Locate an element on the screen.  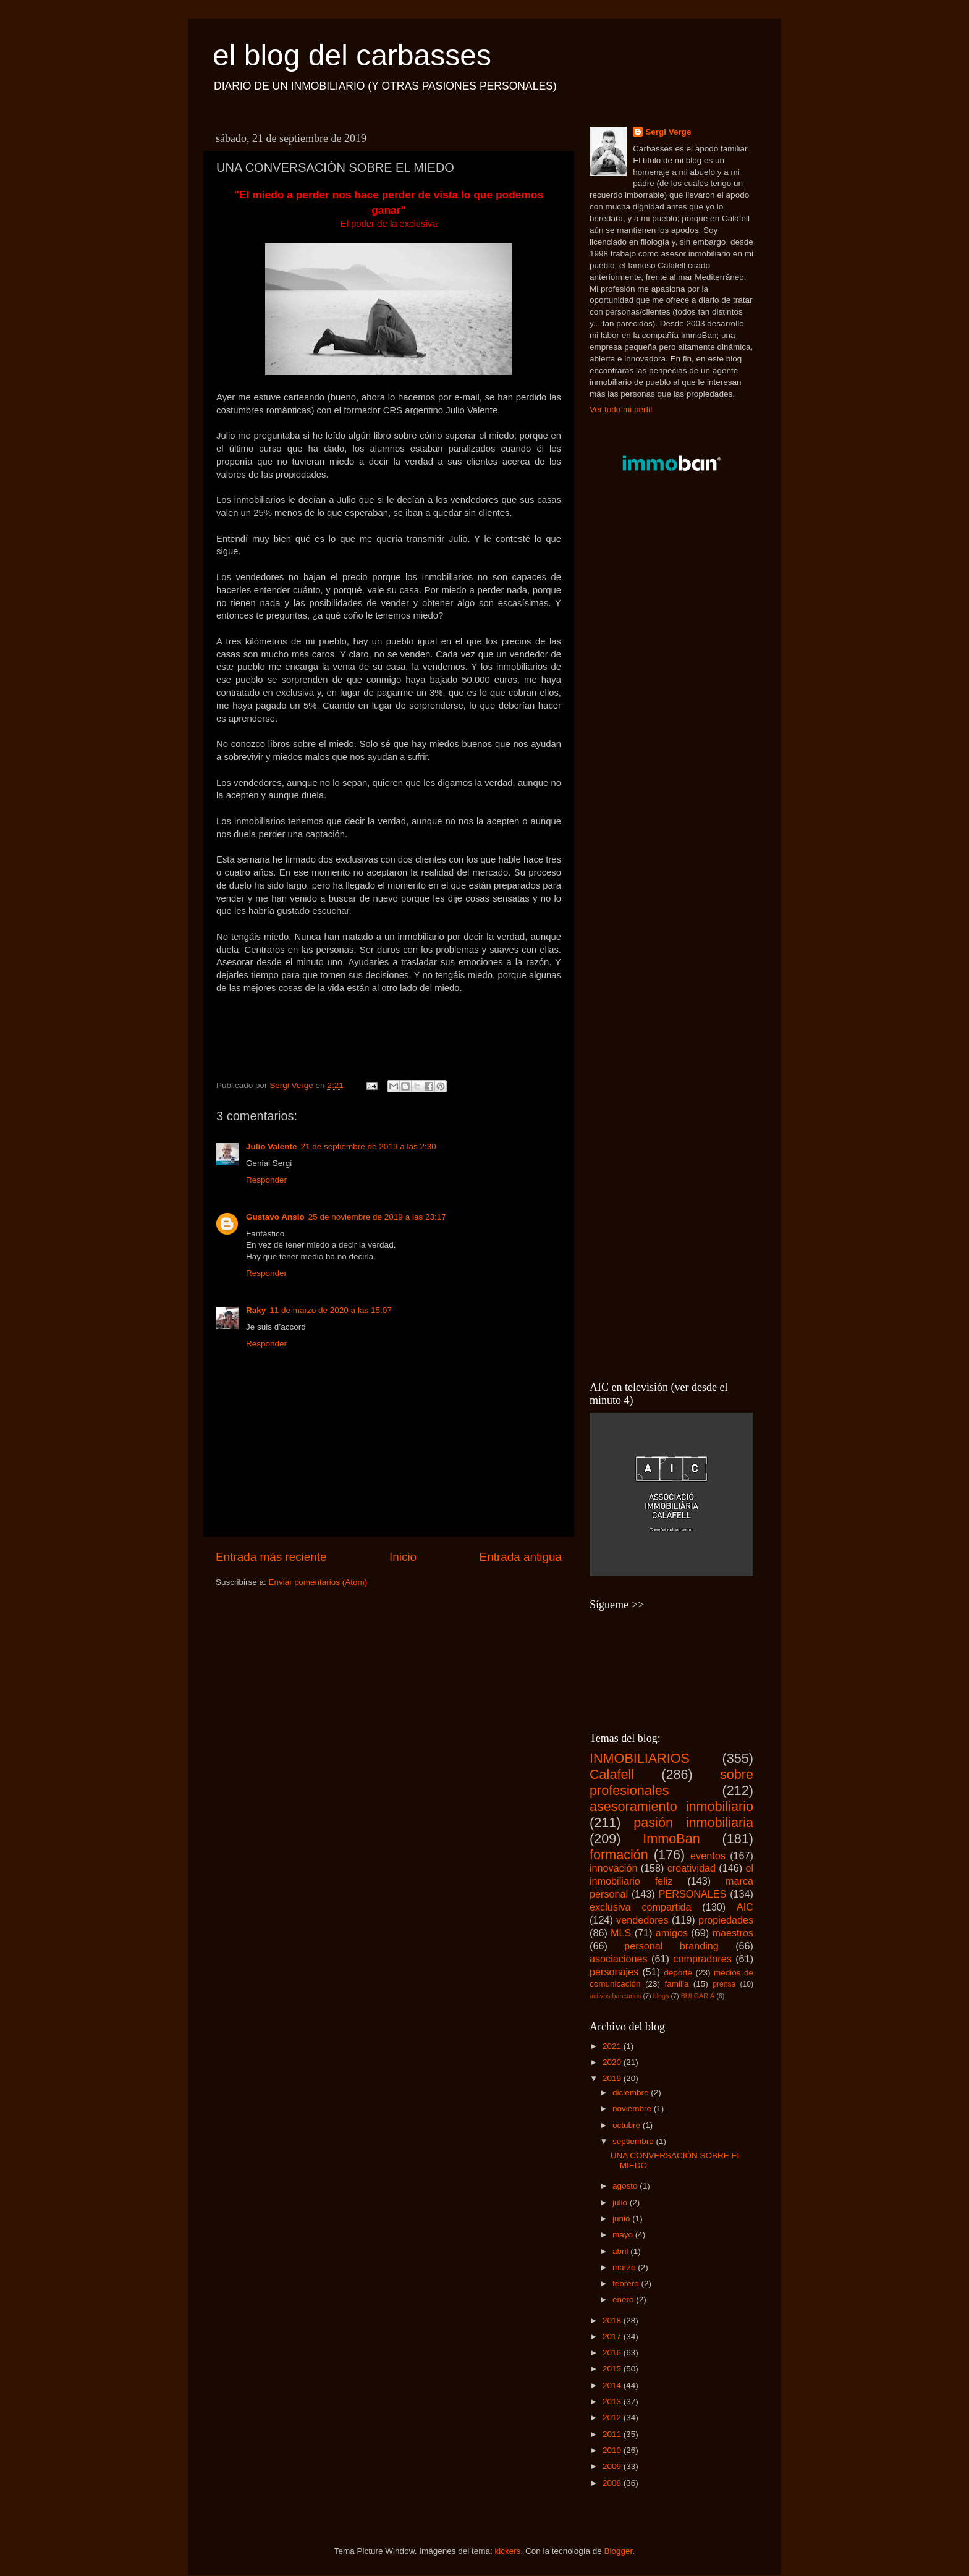
Calafell is located at coordinates (612, 1774).